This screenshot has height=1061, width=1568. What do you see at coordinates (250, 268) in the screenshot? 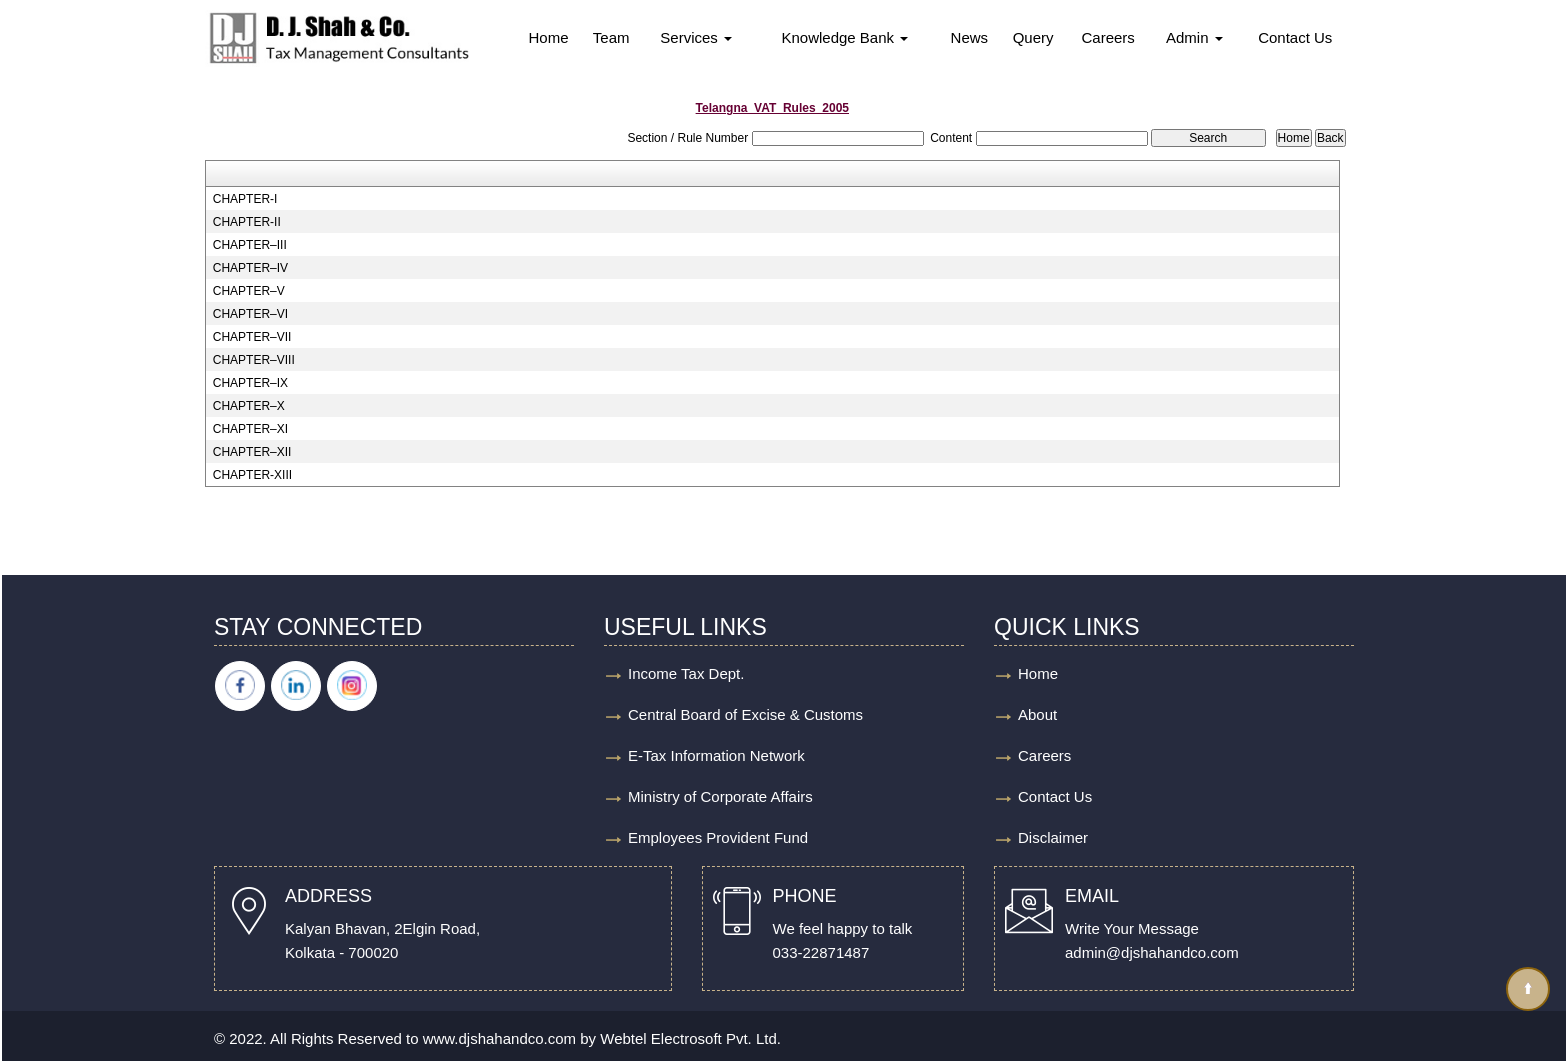
I see `CHAPTER–IV` at bounding box center [250, 268].